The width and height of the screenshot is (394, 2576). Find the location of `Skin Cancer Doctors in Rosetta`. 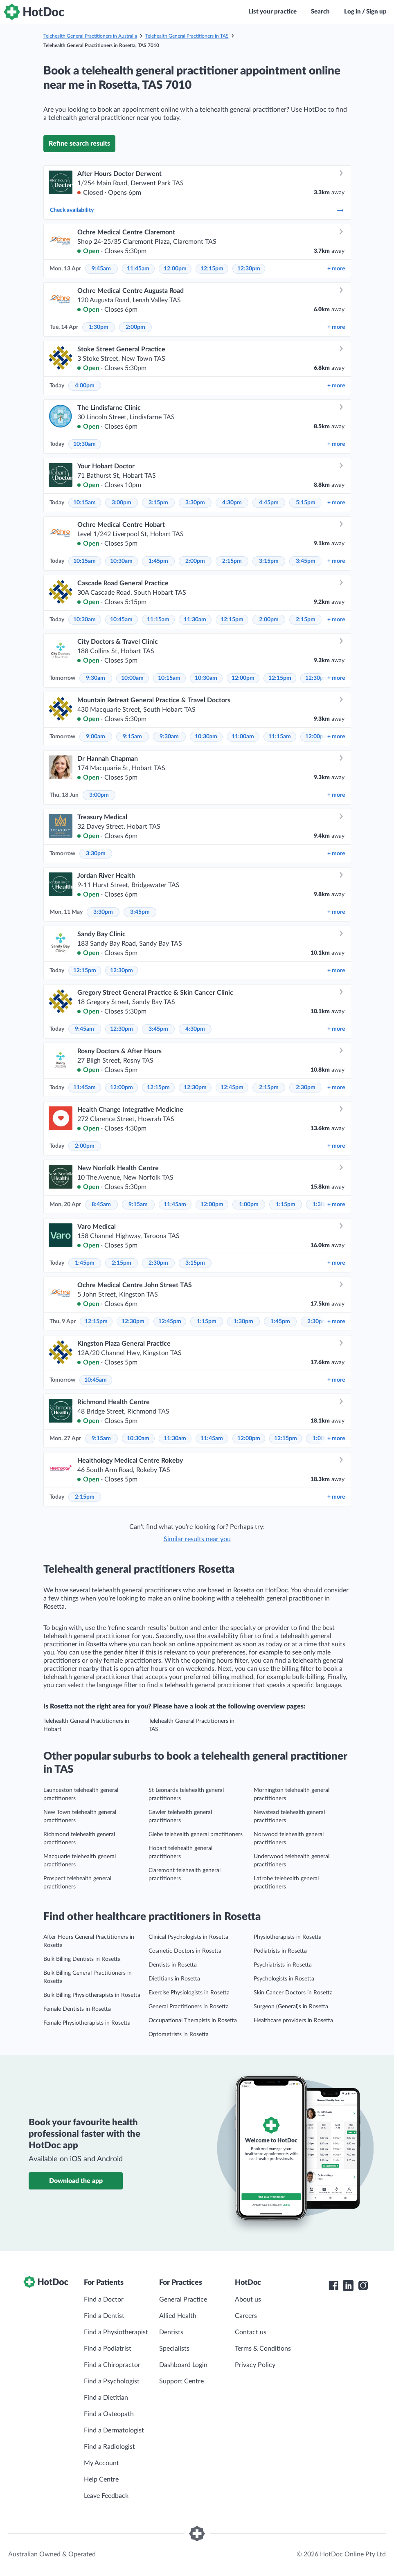

Skin Cancer Doctors in Rosetta is located at coordinates (293, 1993).